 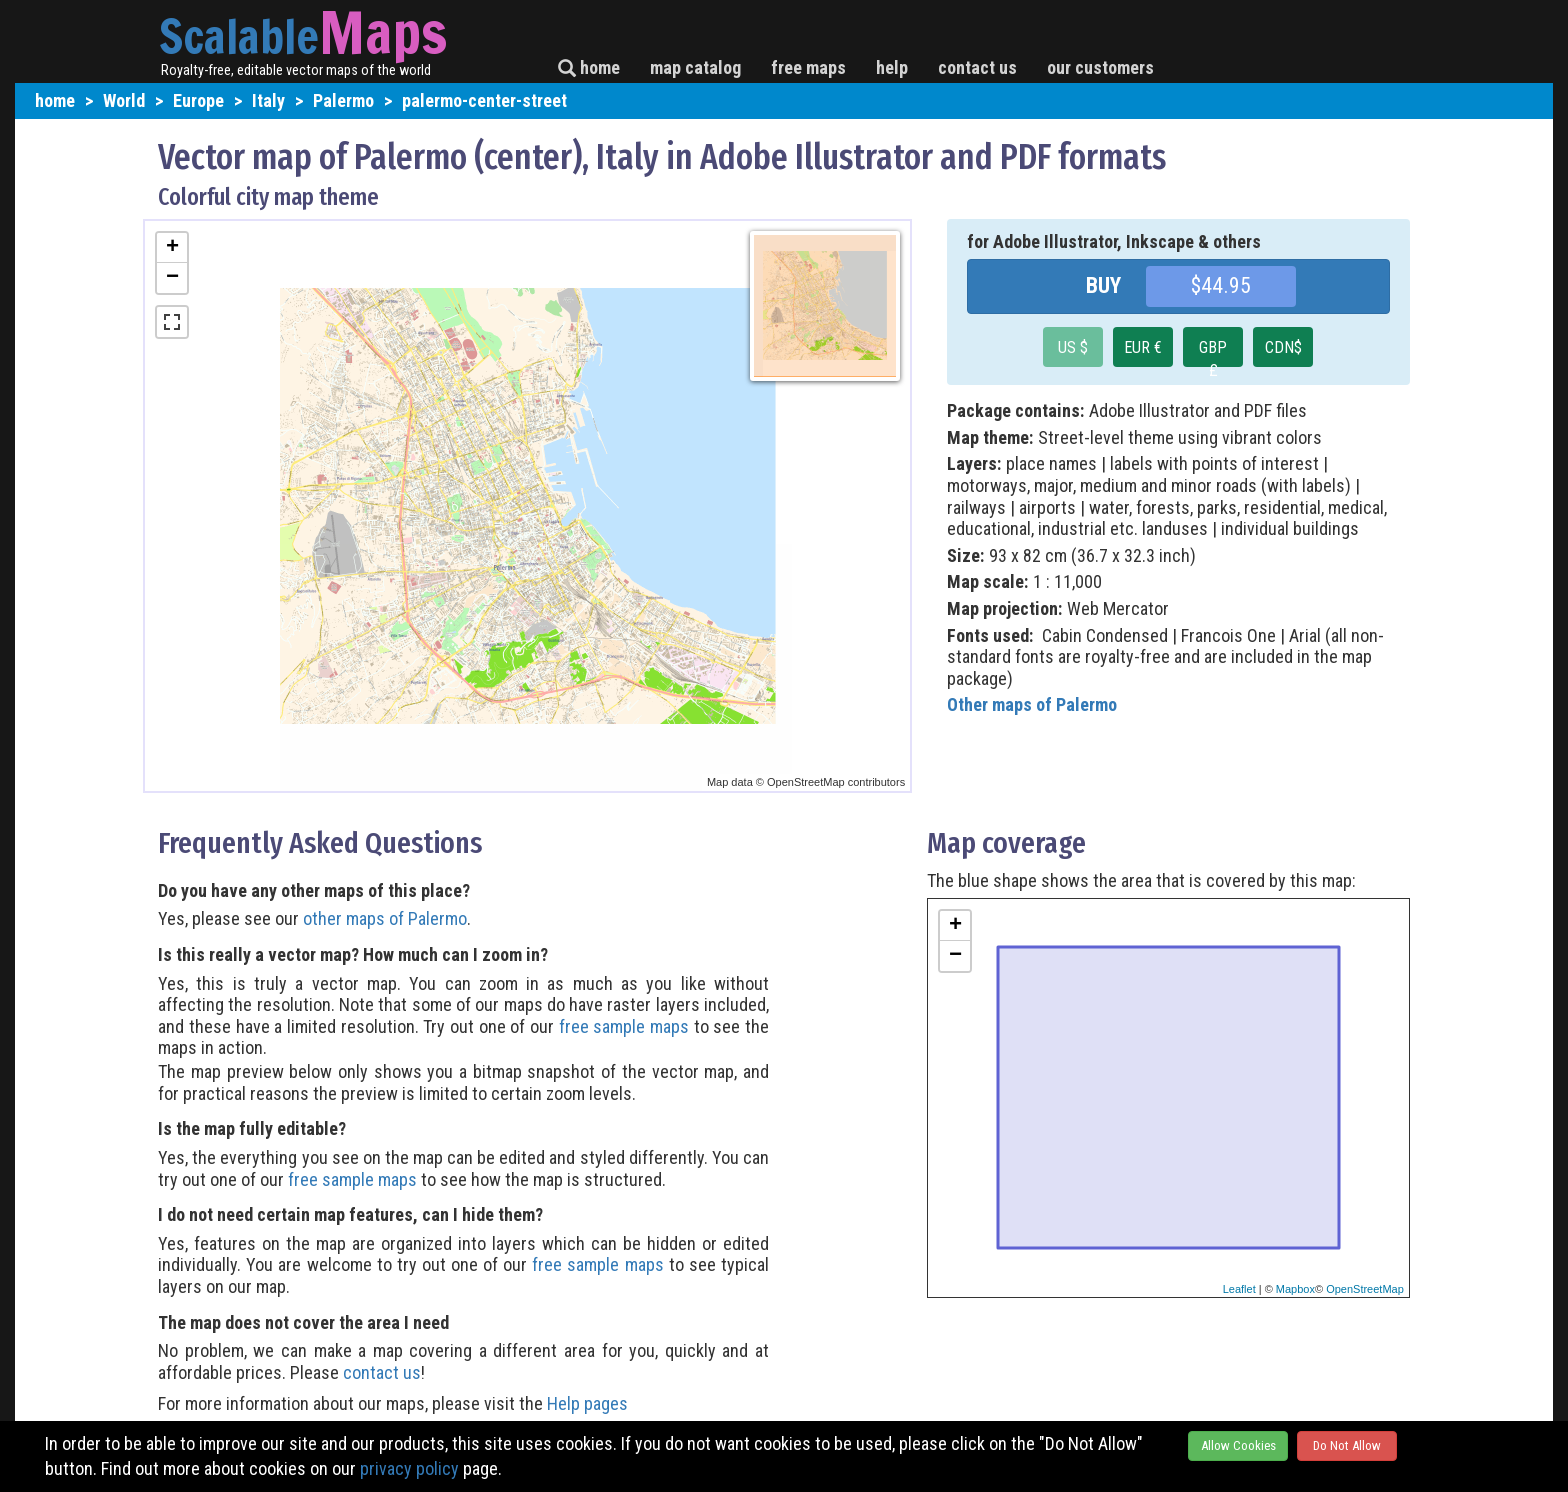 I want to click on our customers, so click(x=1100, y=67).